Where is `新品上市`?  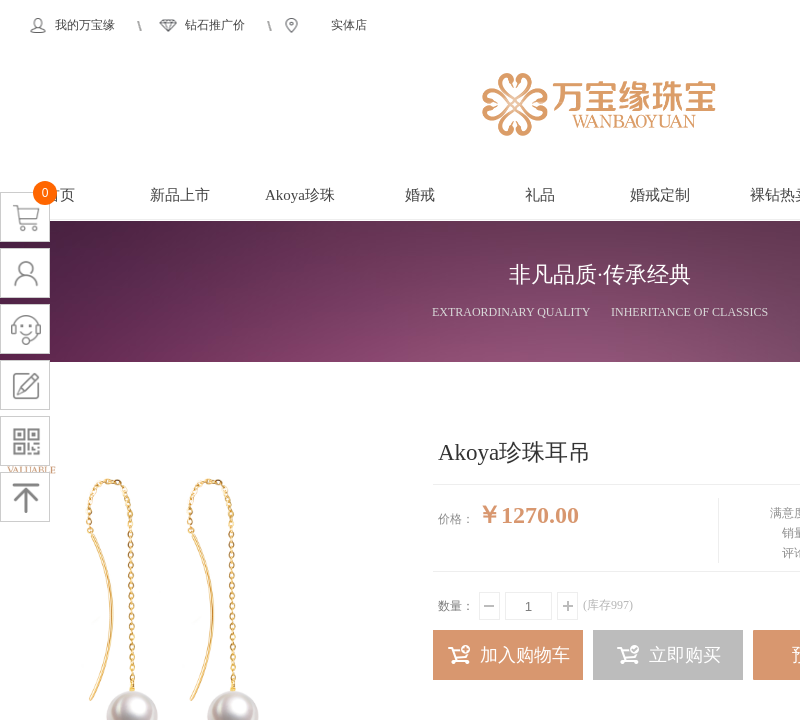 新品上市 is located at coordinates (180, 195).